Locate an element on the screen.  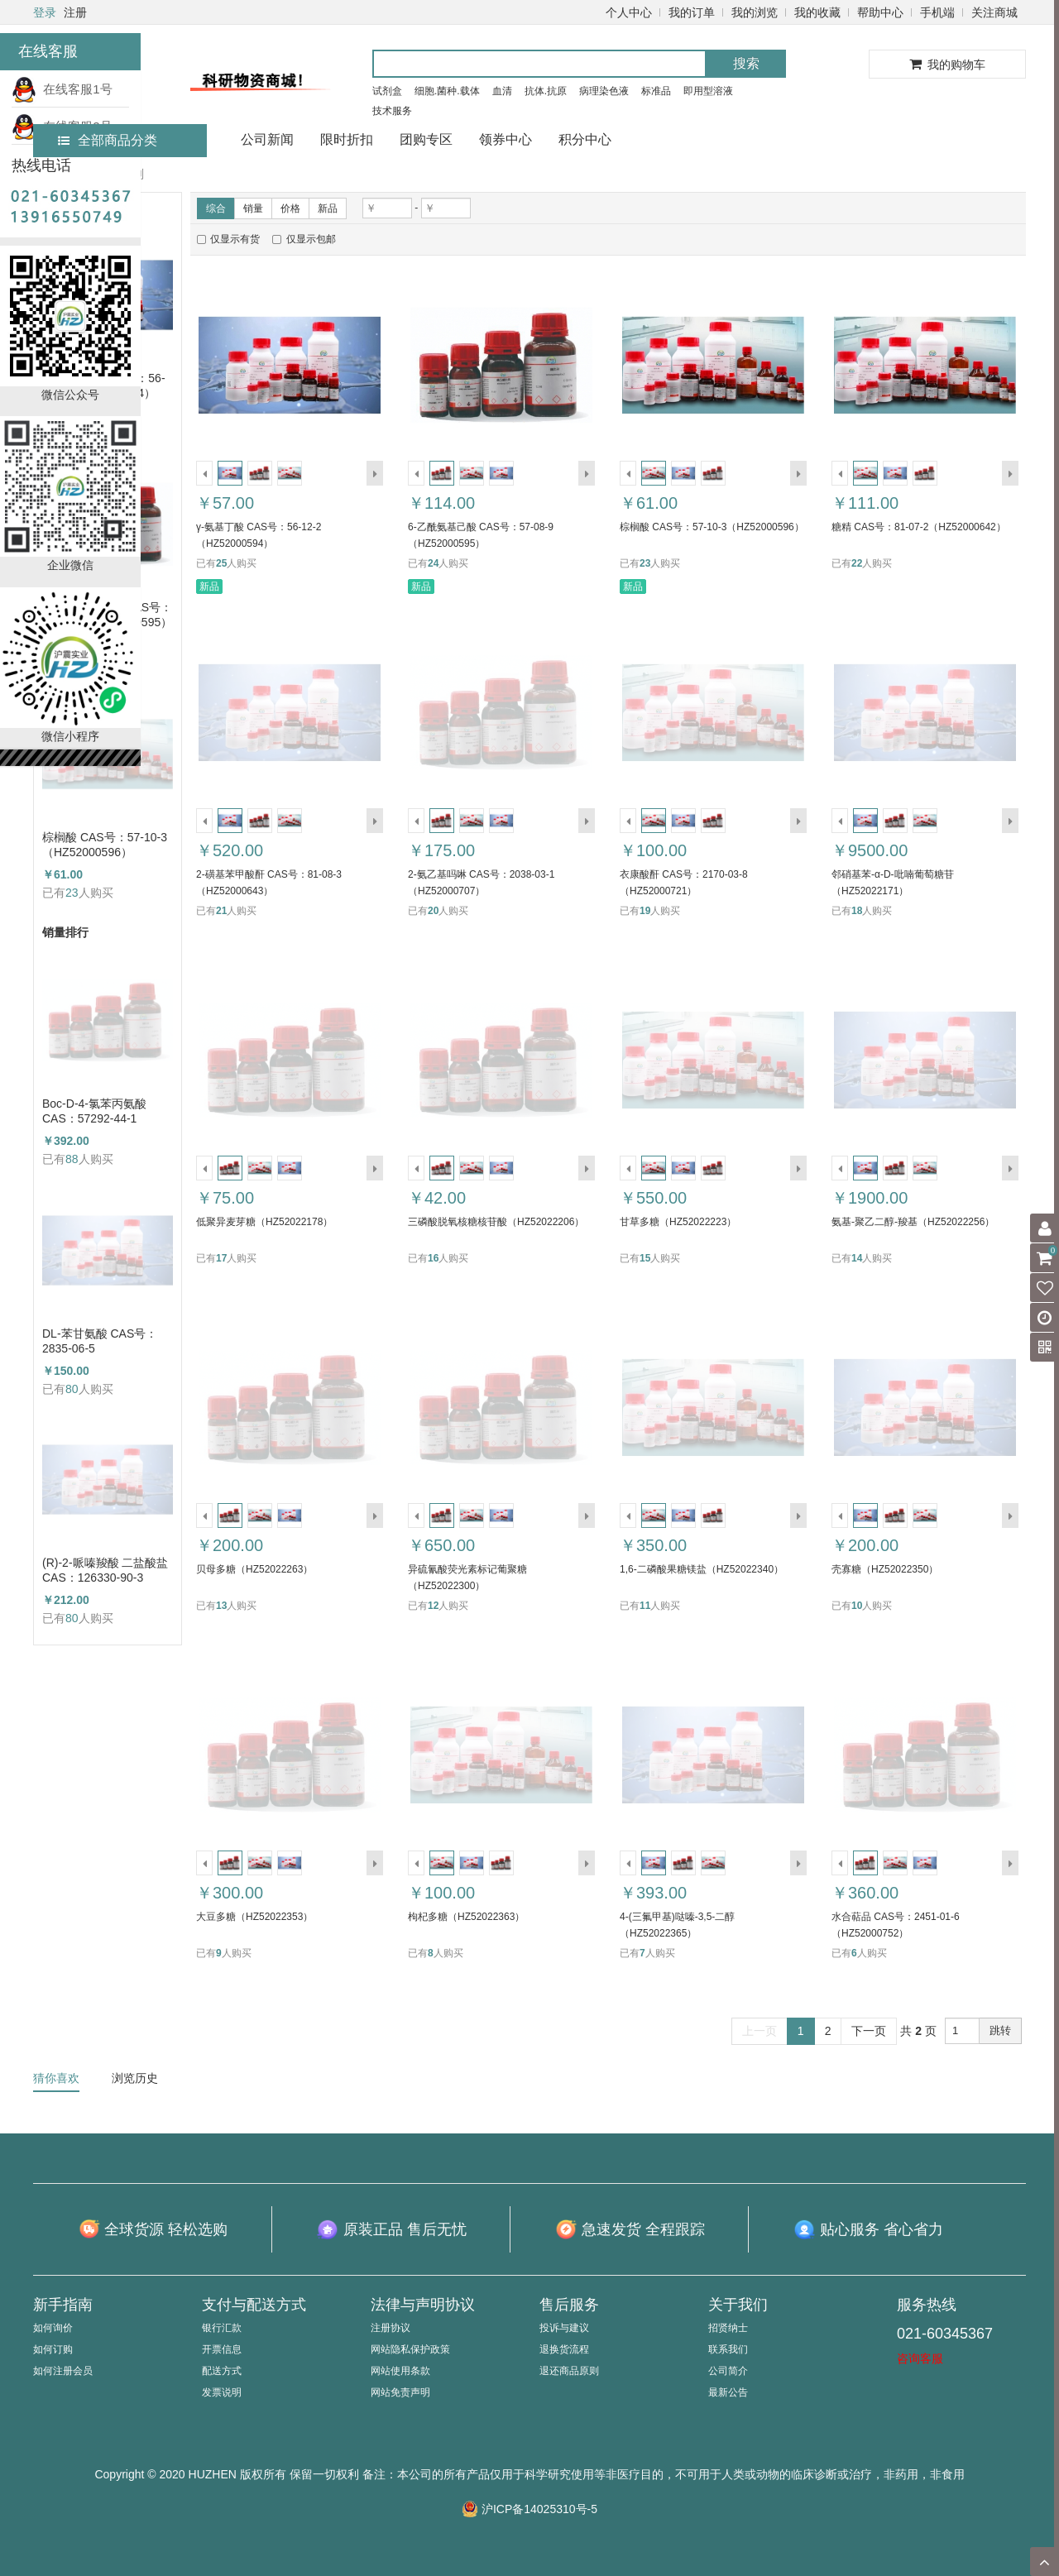
全部商品分类 is located at coordinates (107, 140).